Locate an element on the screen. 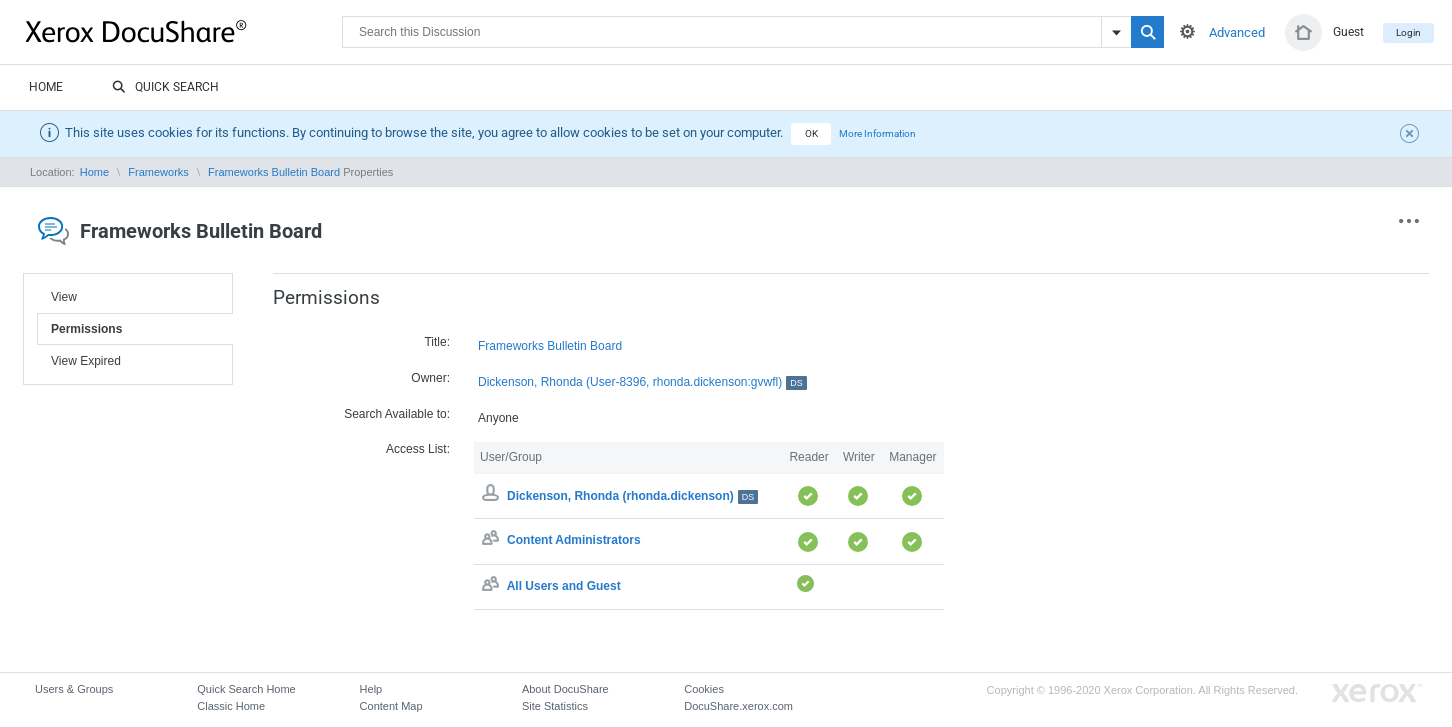  More Information is located at coordinates (877, 133).